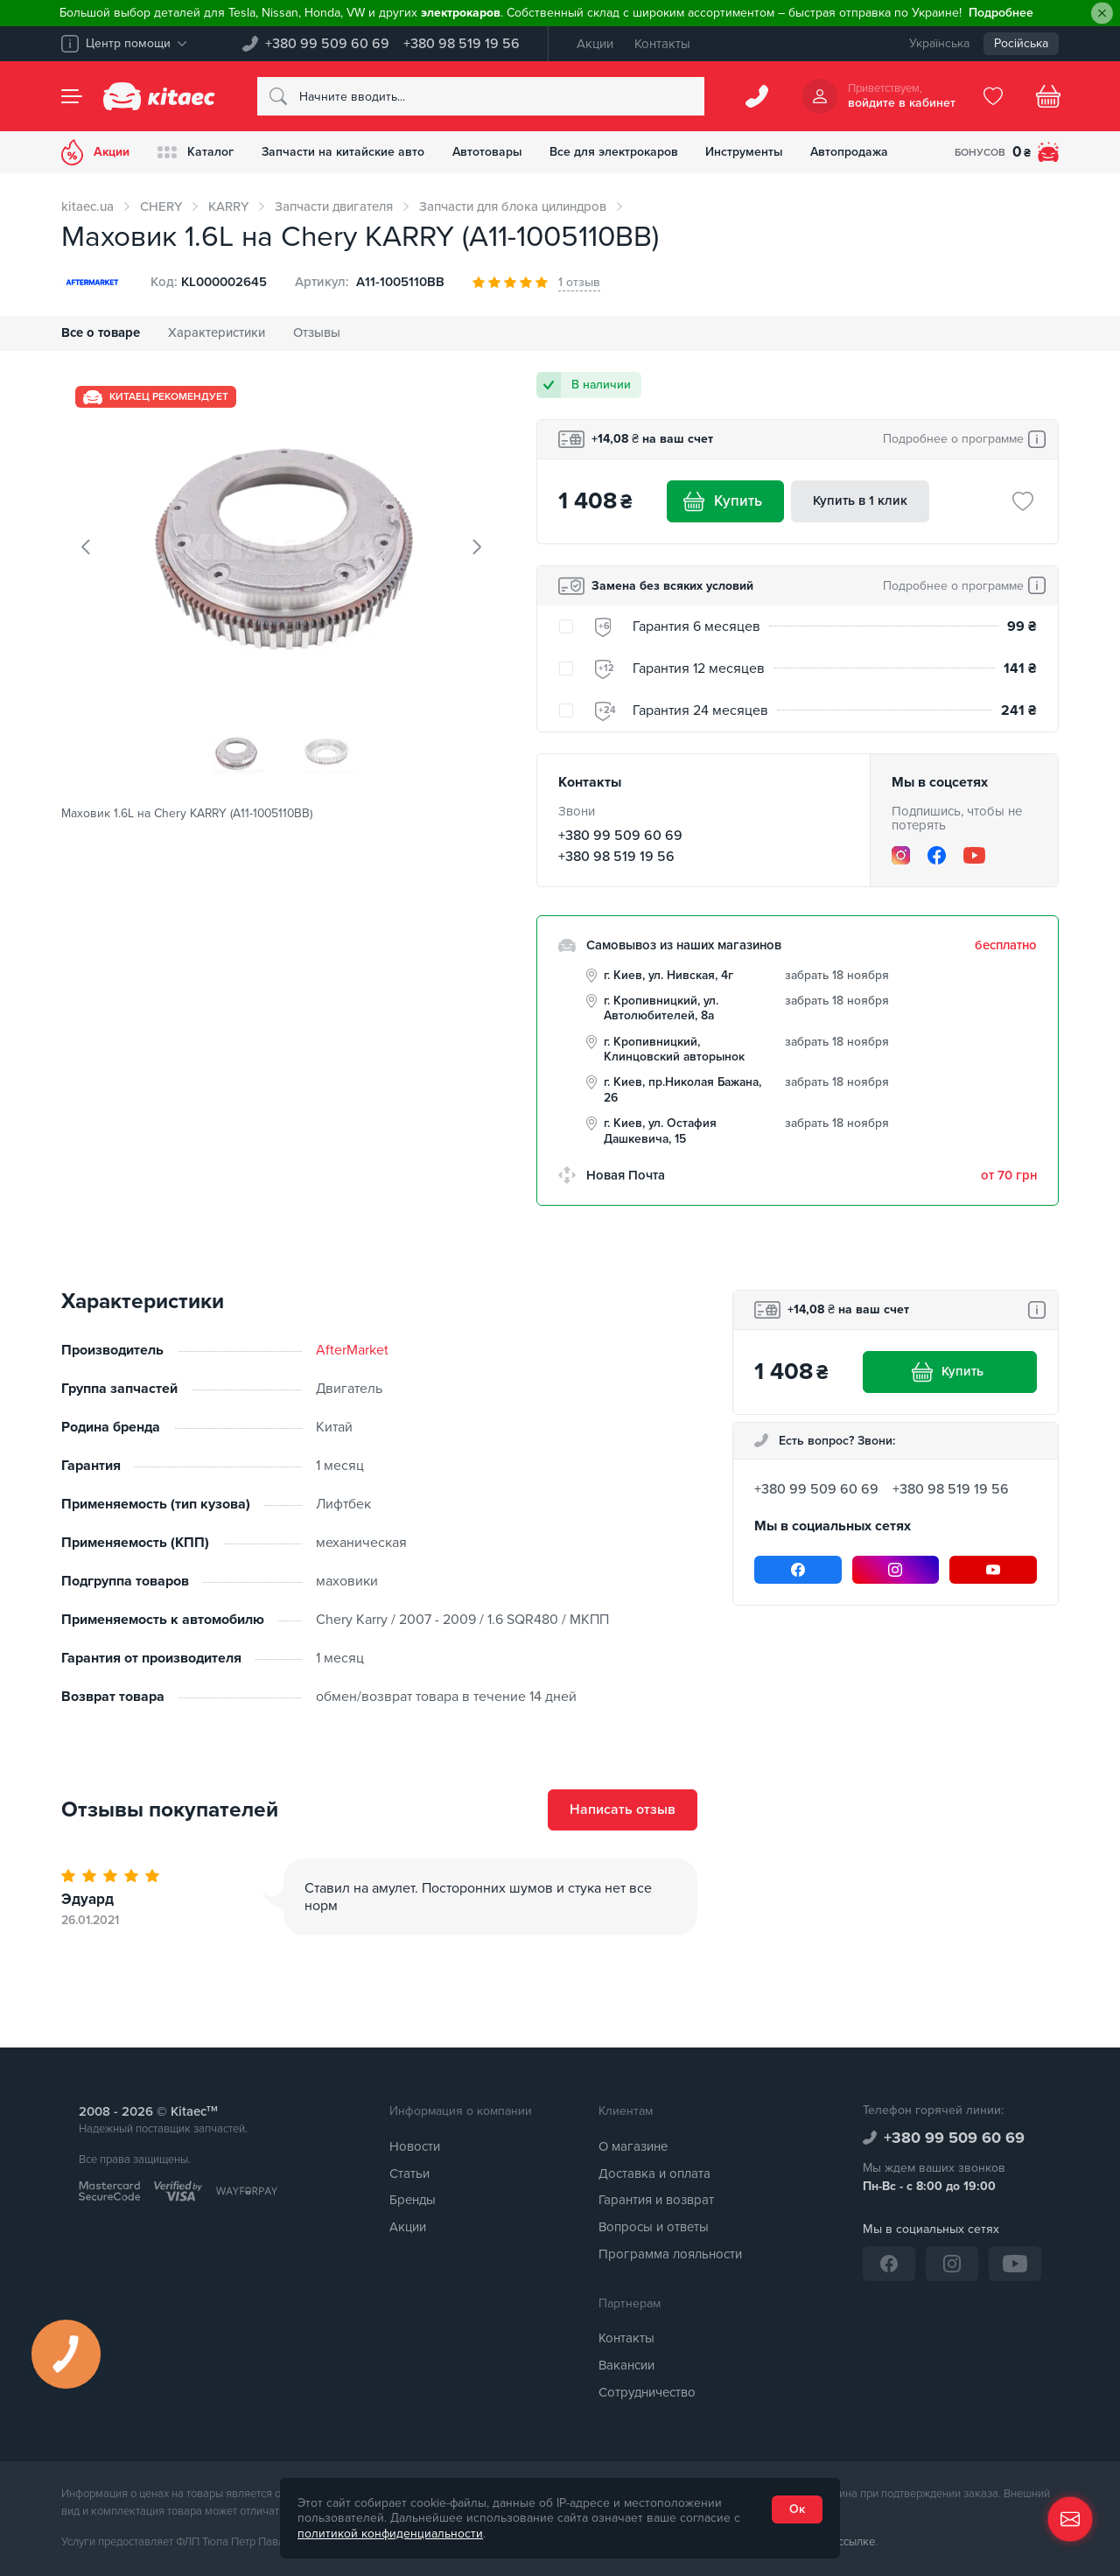  Describe the element at coordinates (87, 206) in the screenshot. I see `kitaec.ua` at that location.